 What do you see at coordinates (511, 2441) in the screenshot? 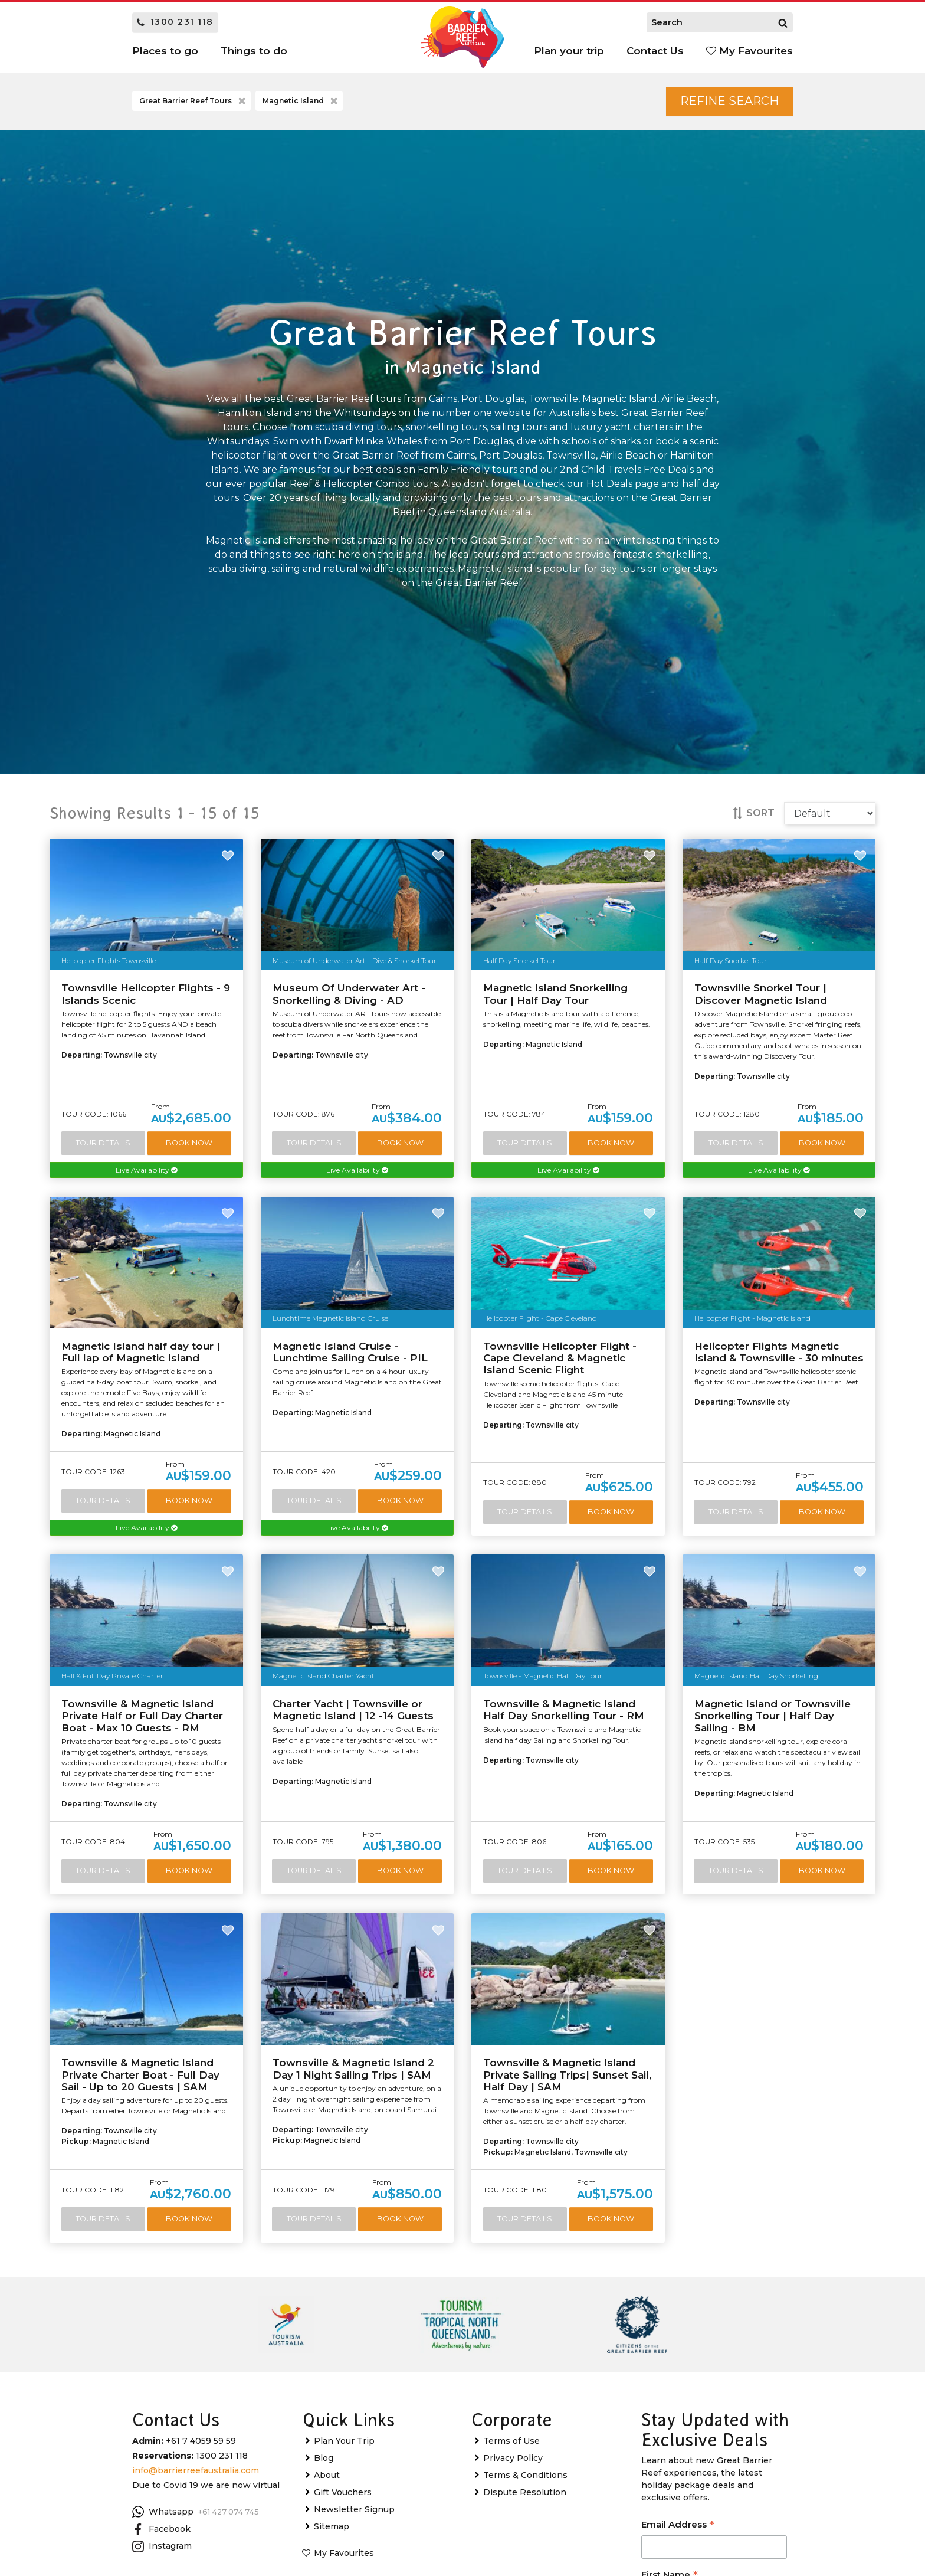
I see `Terms of Use` at bounding box center [511, 2441].